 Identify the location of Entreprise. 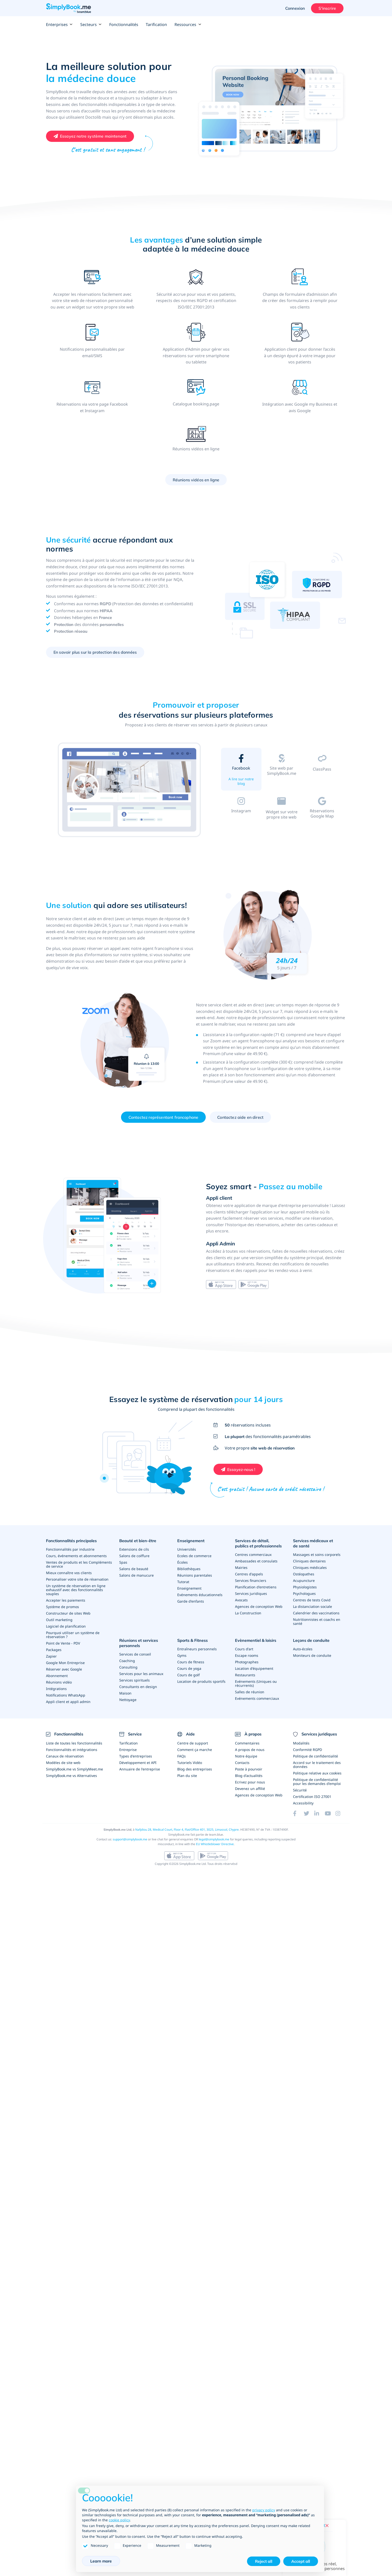
(128, 1749).